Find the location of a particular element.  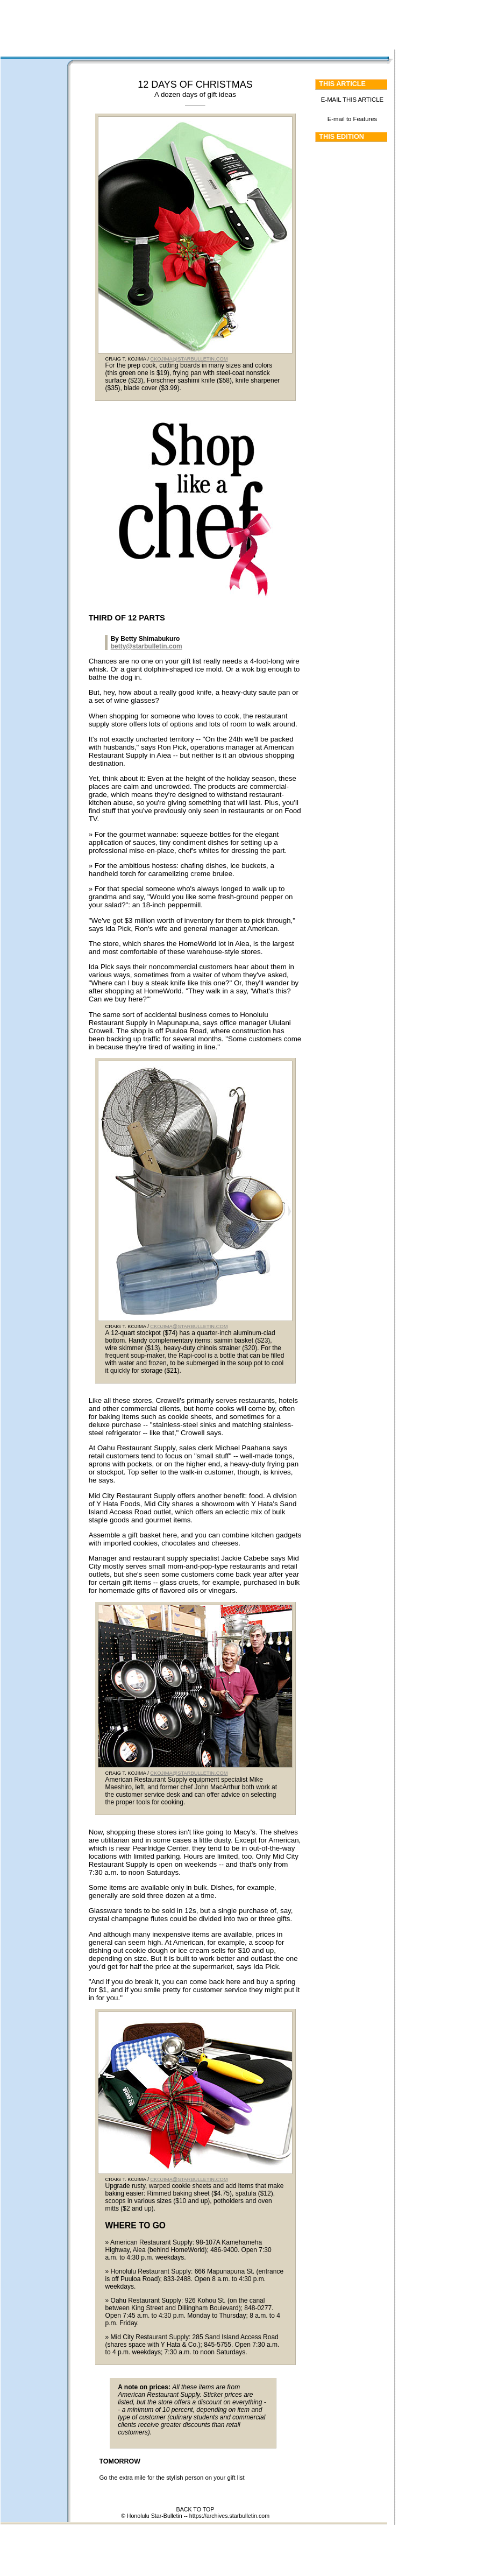

https://archives.starbulletin.com is located at coordinates (229, 2516).